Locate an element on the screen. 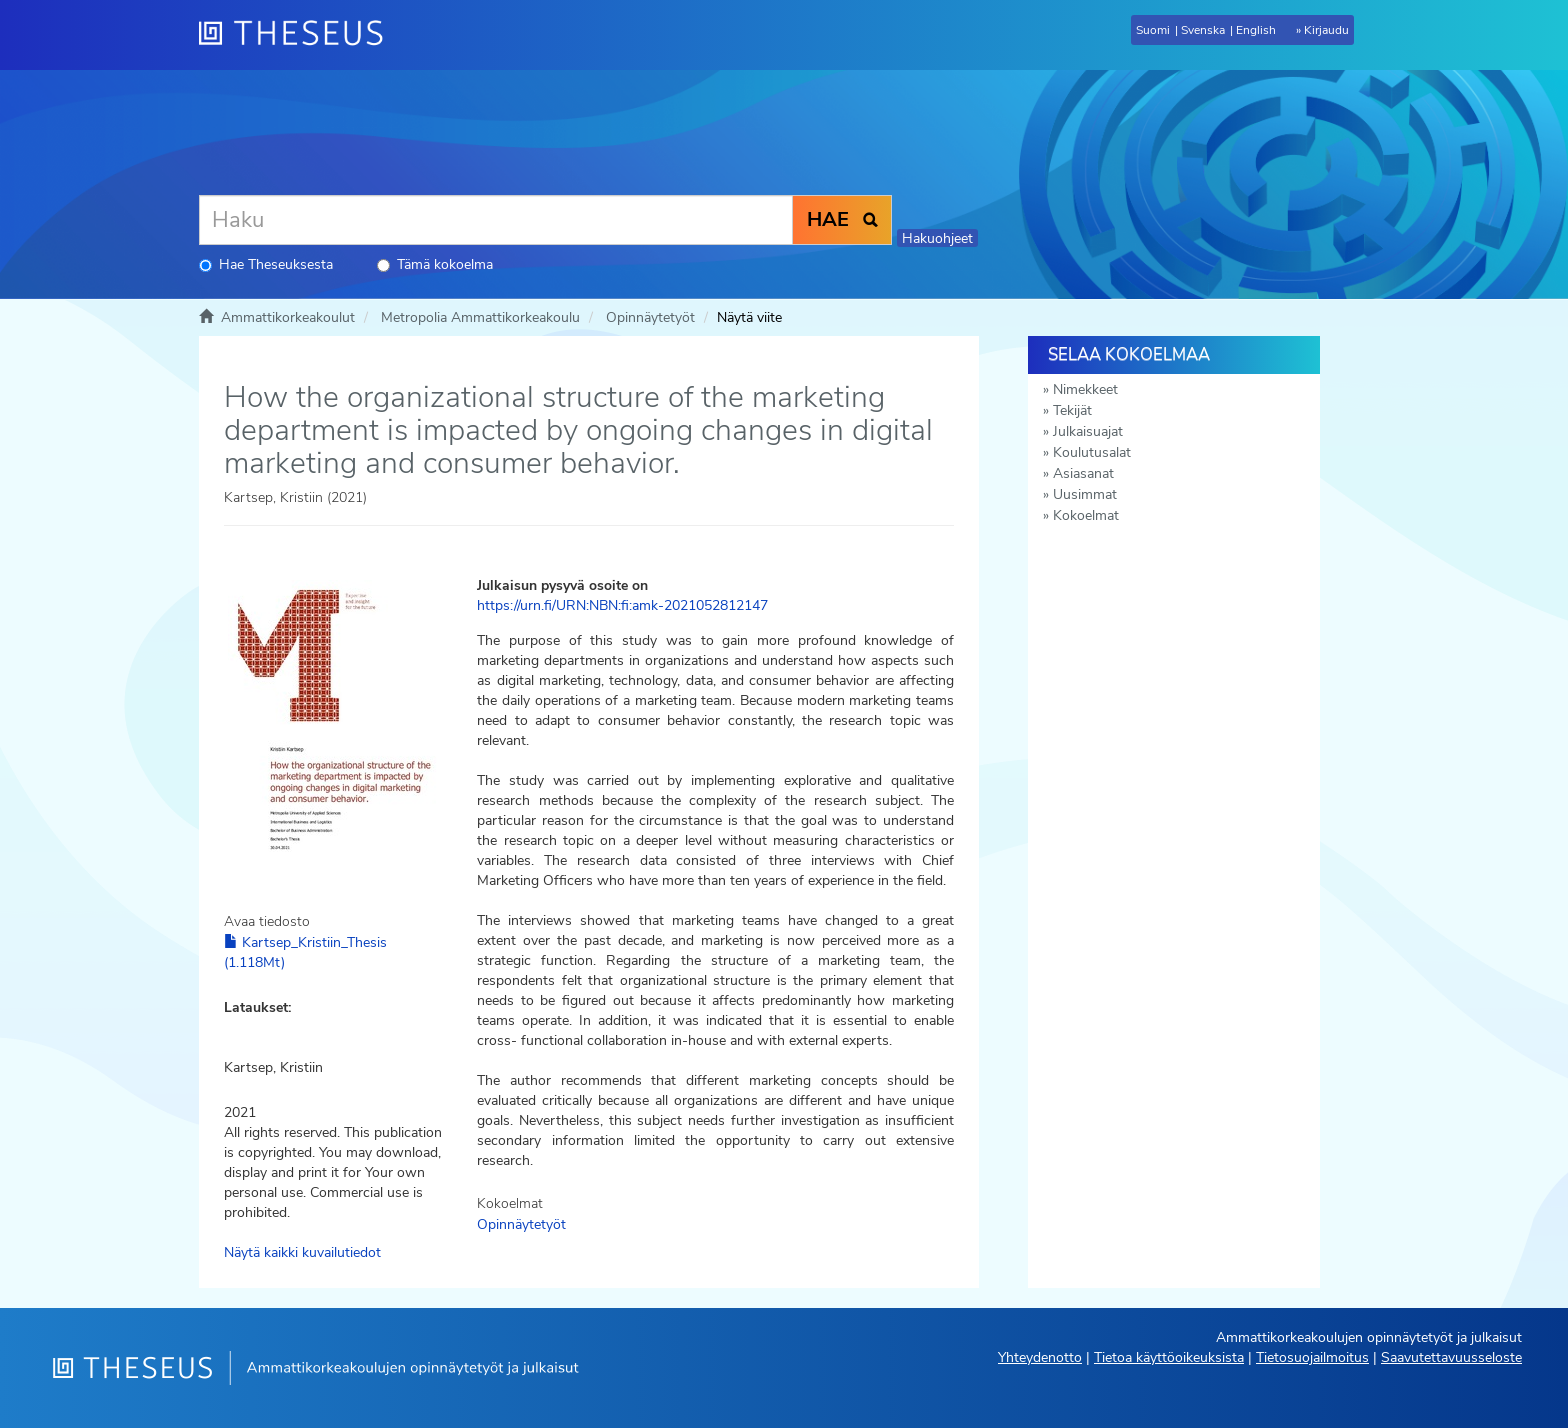 The height and width of the screenshot is (1428, 1568). Uusimmat is located at coordinates (1085, 494).